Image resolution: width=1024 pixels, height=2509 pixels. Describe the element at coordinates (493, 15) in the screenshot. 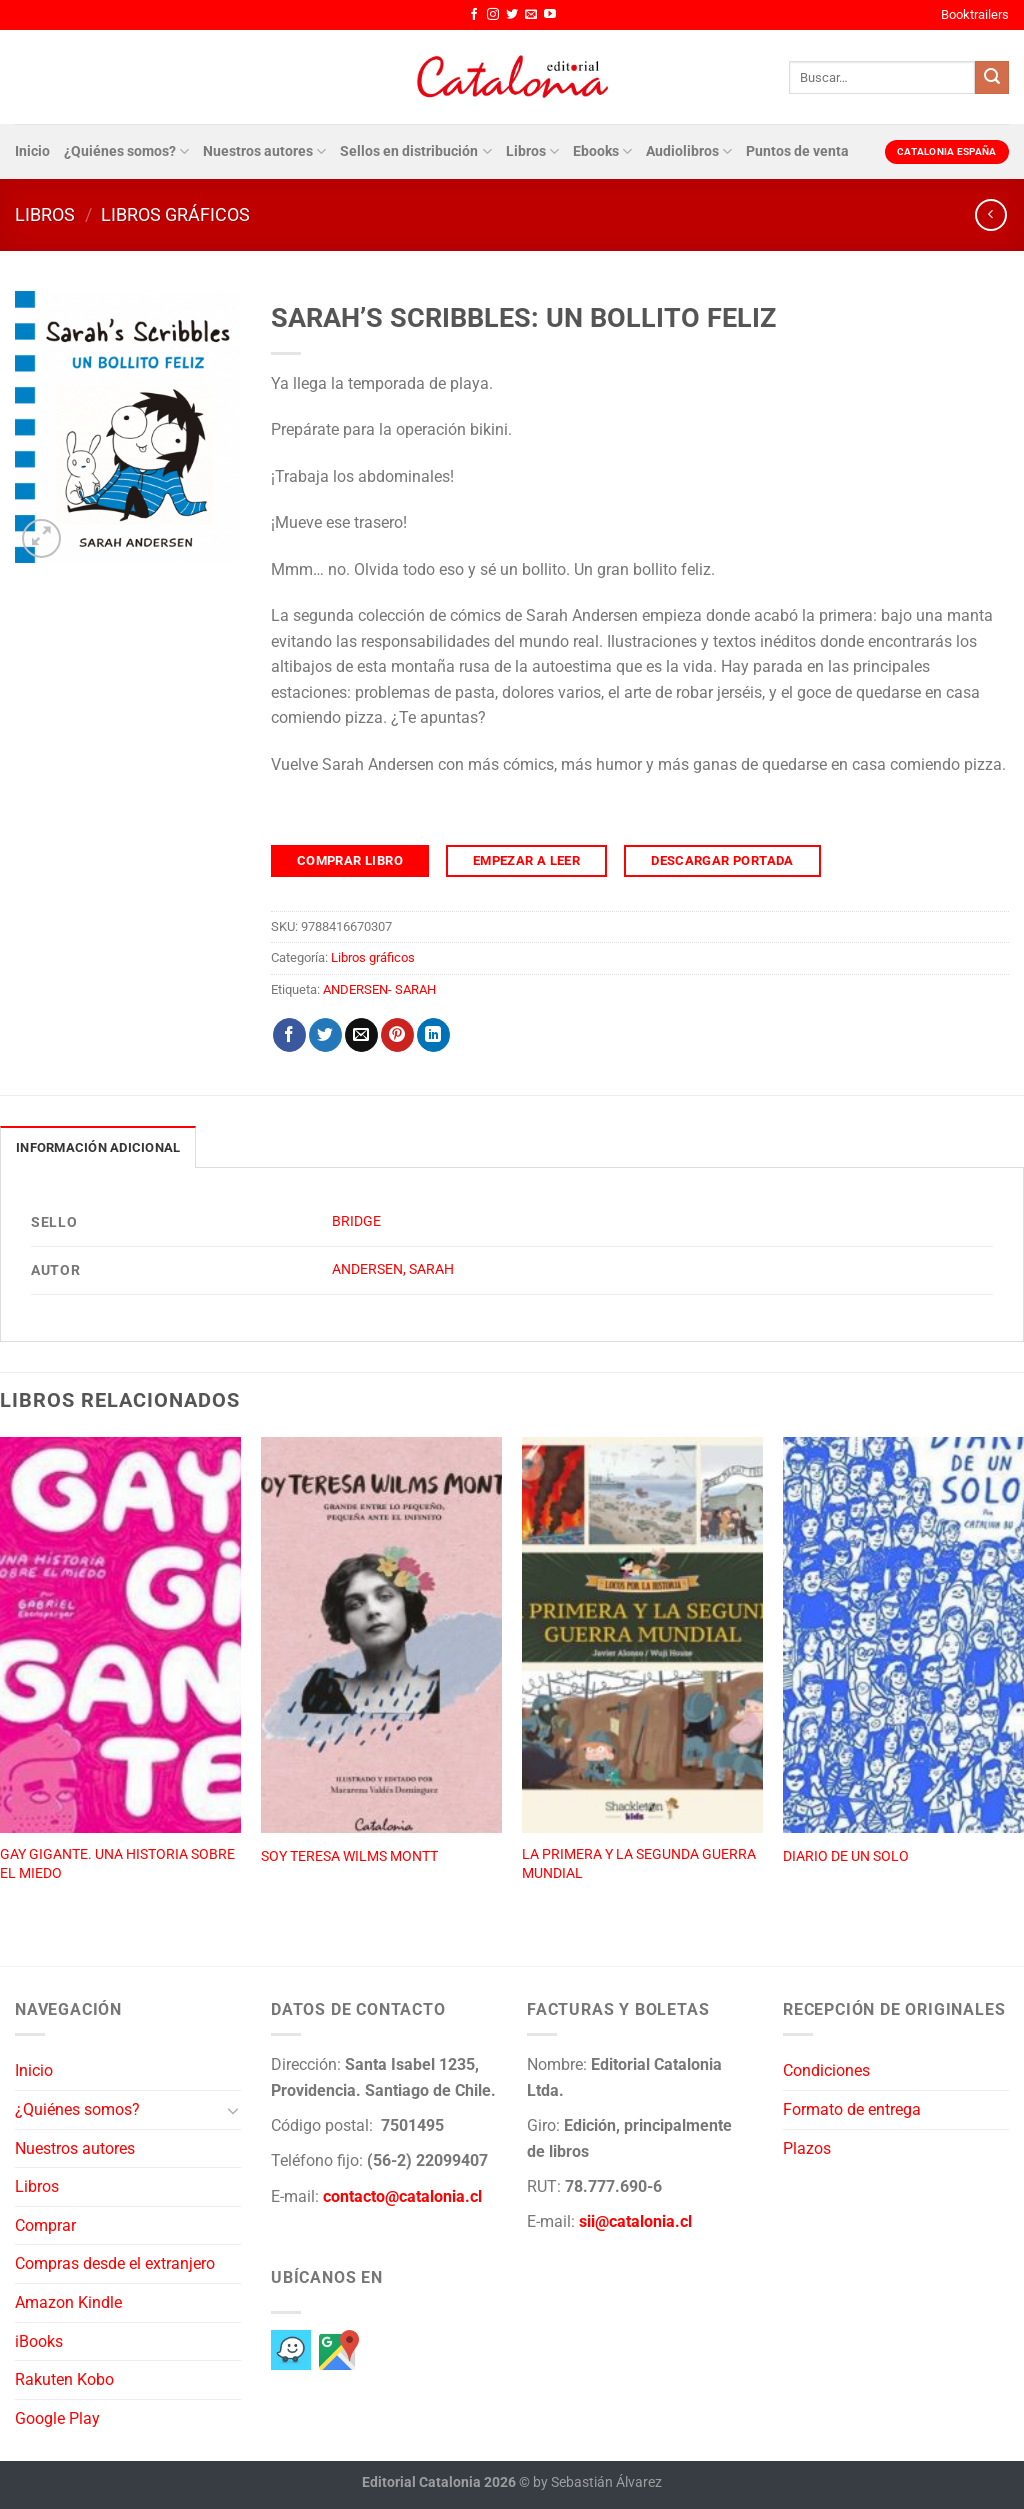

I see `[Síguenos en Instagram]` at that location.